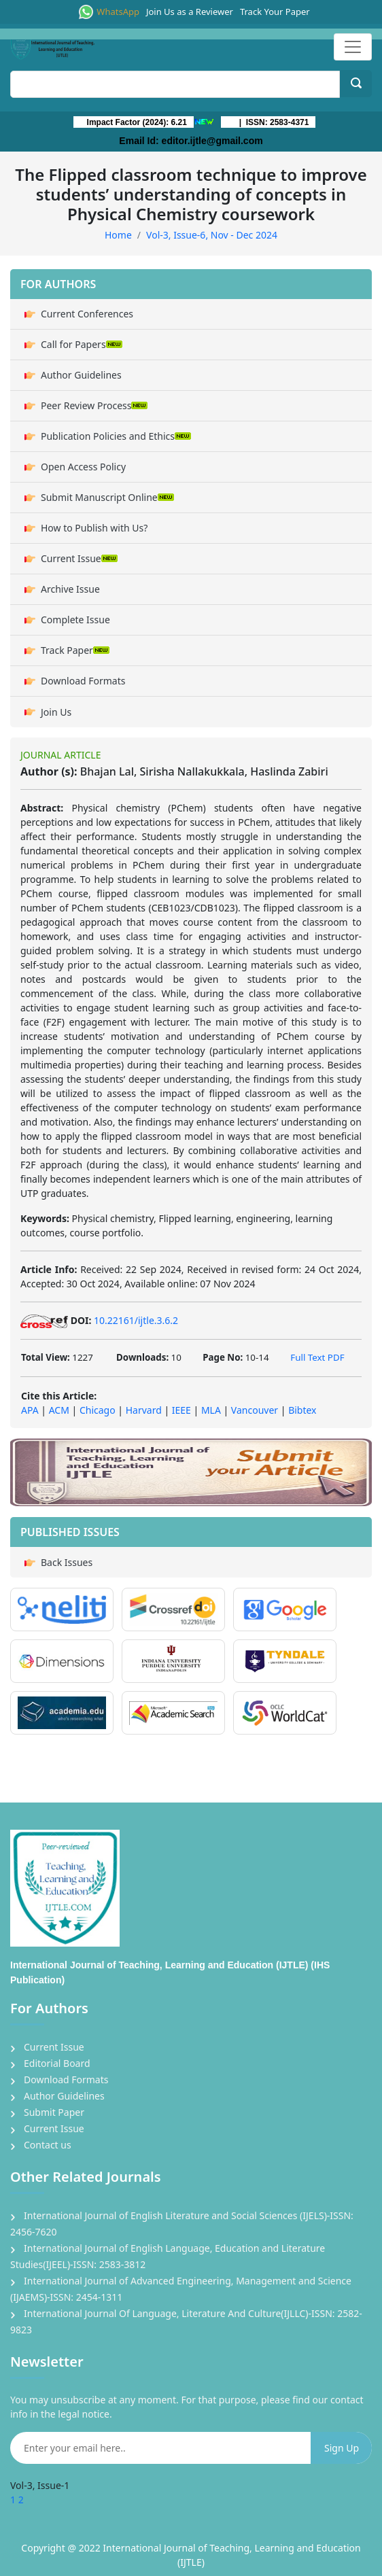  I want to click on Complete Issue, so click(75, 619).